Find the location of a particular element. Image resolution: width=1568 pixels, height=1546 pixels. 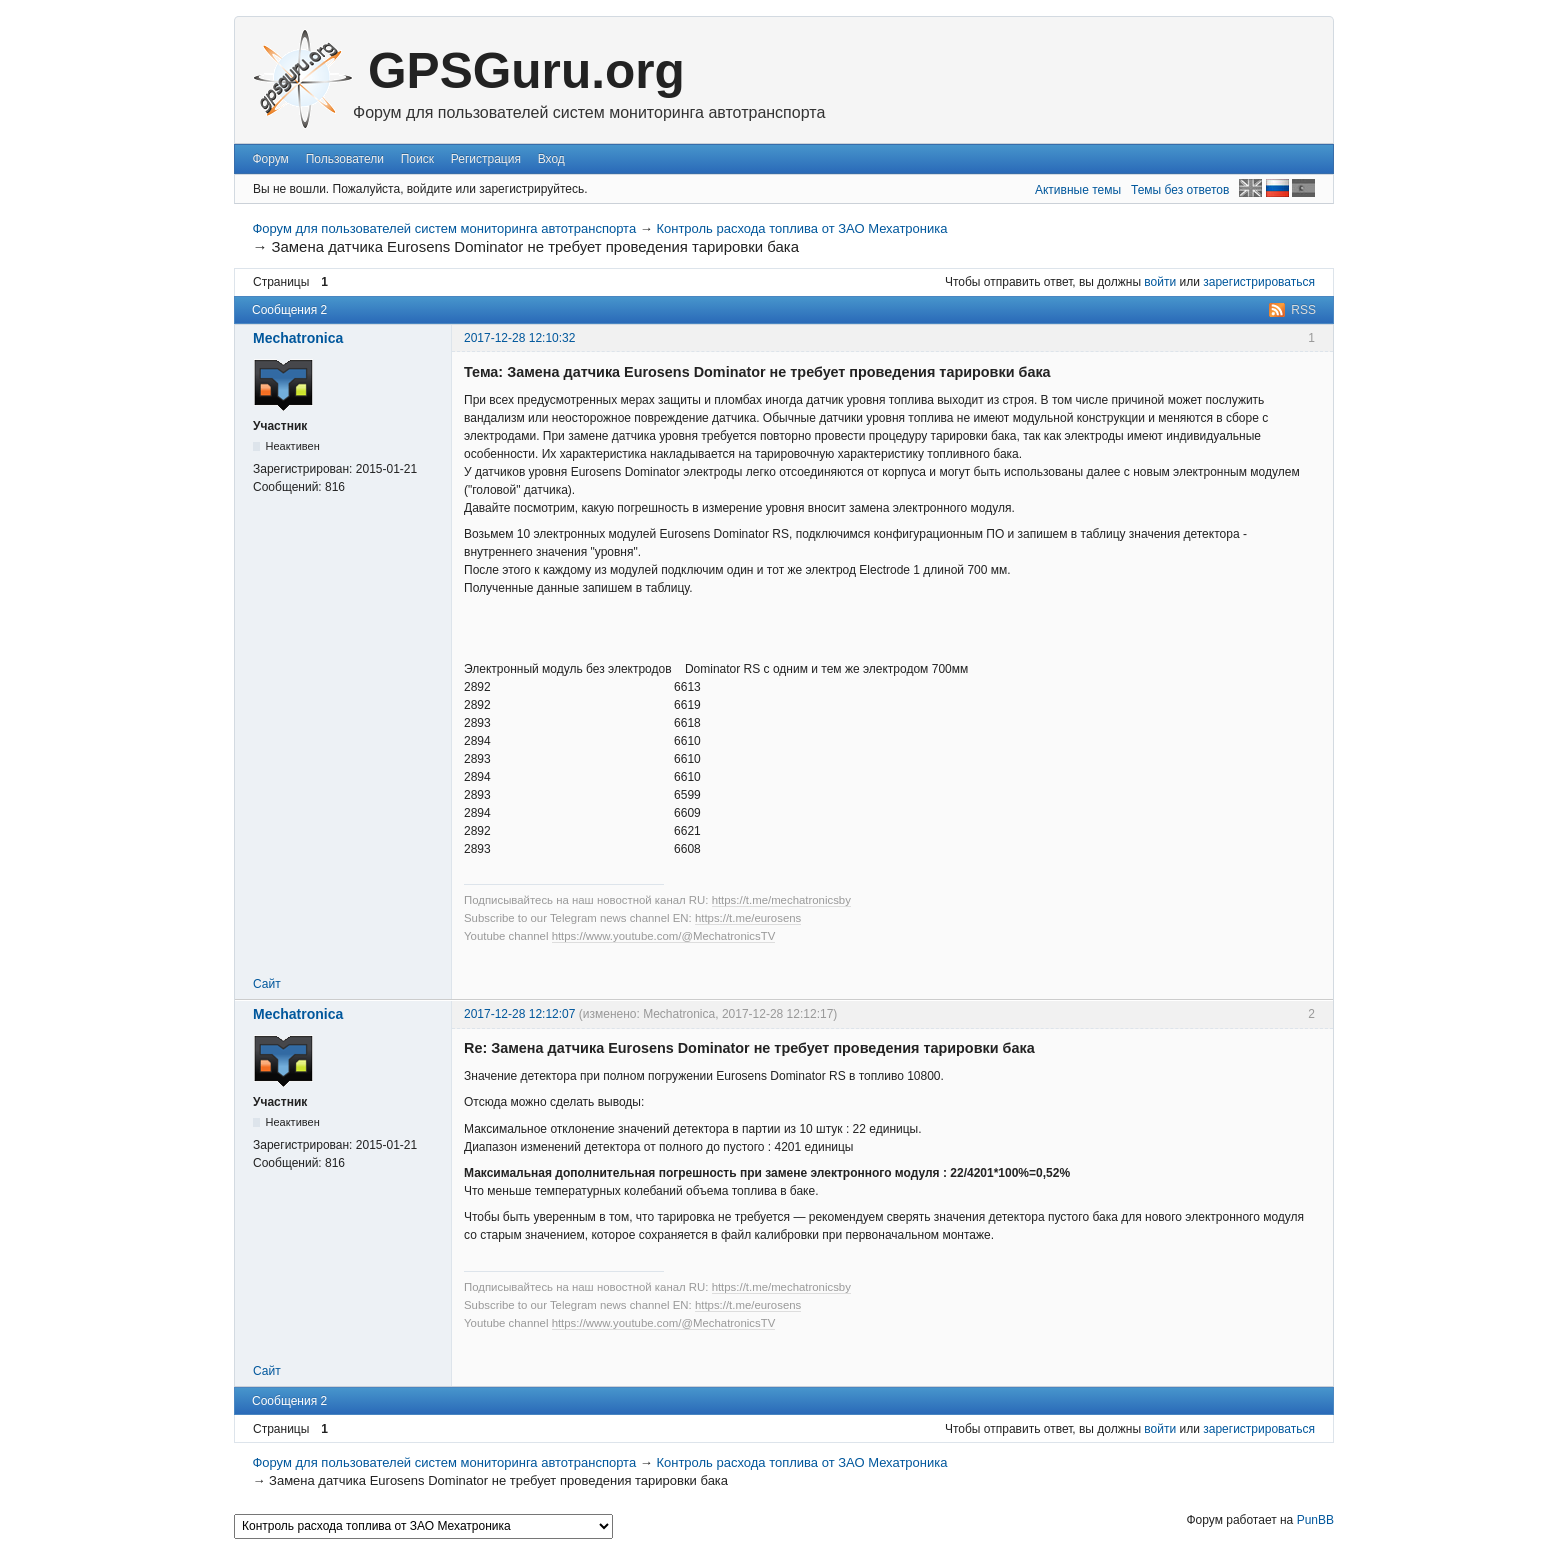

Активные темы is located at coordinates (1078, 190).